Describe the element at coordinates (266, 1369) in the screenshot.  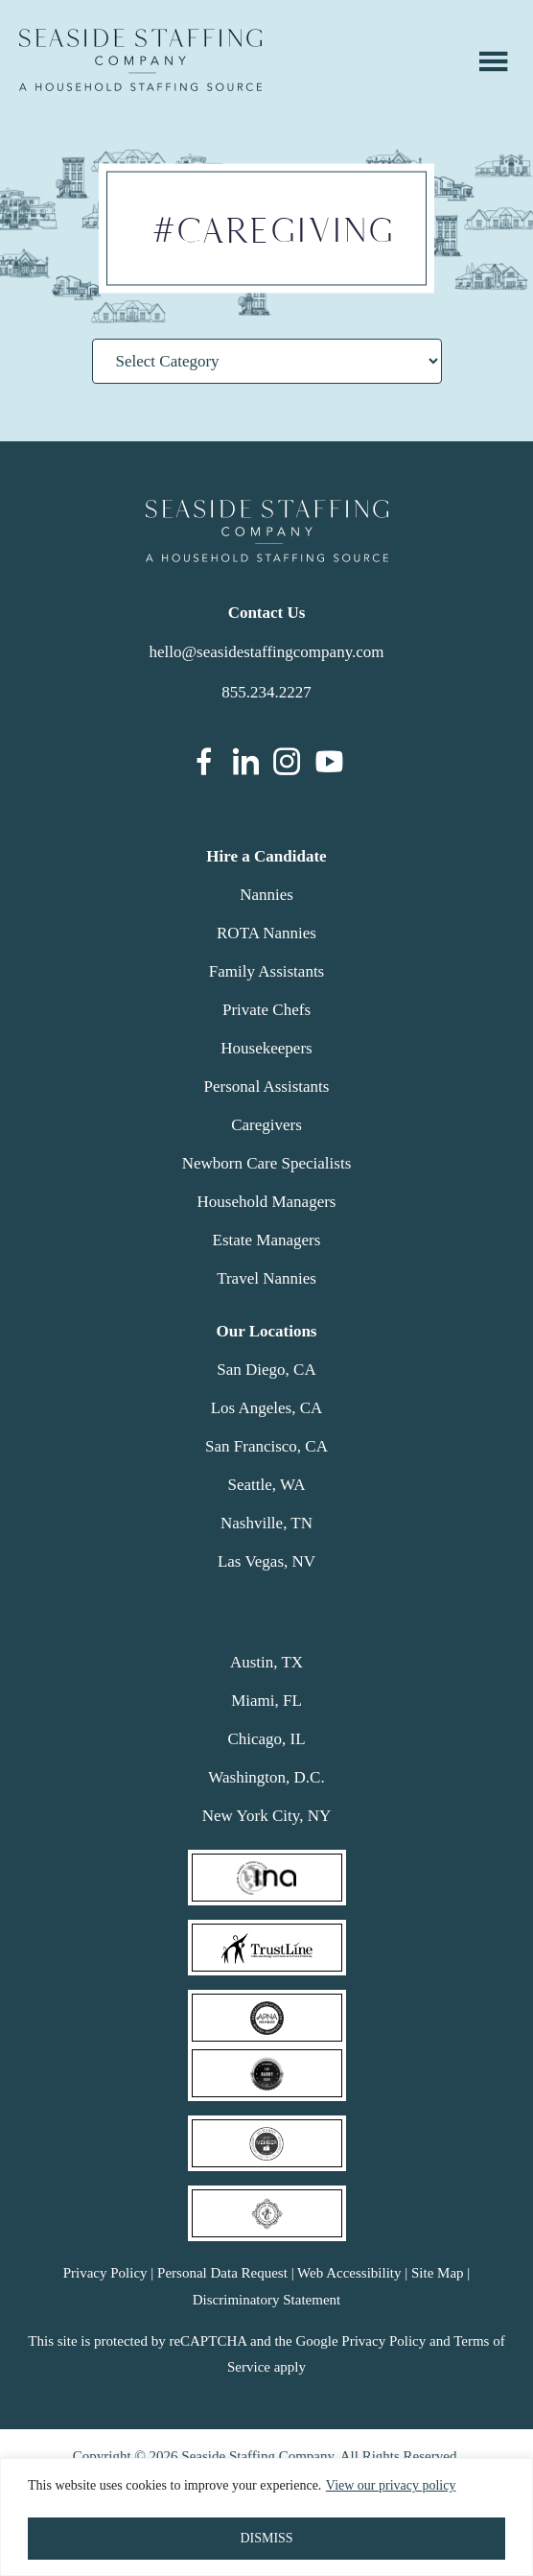
I see `San Diego, CA` at that location.